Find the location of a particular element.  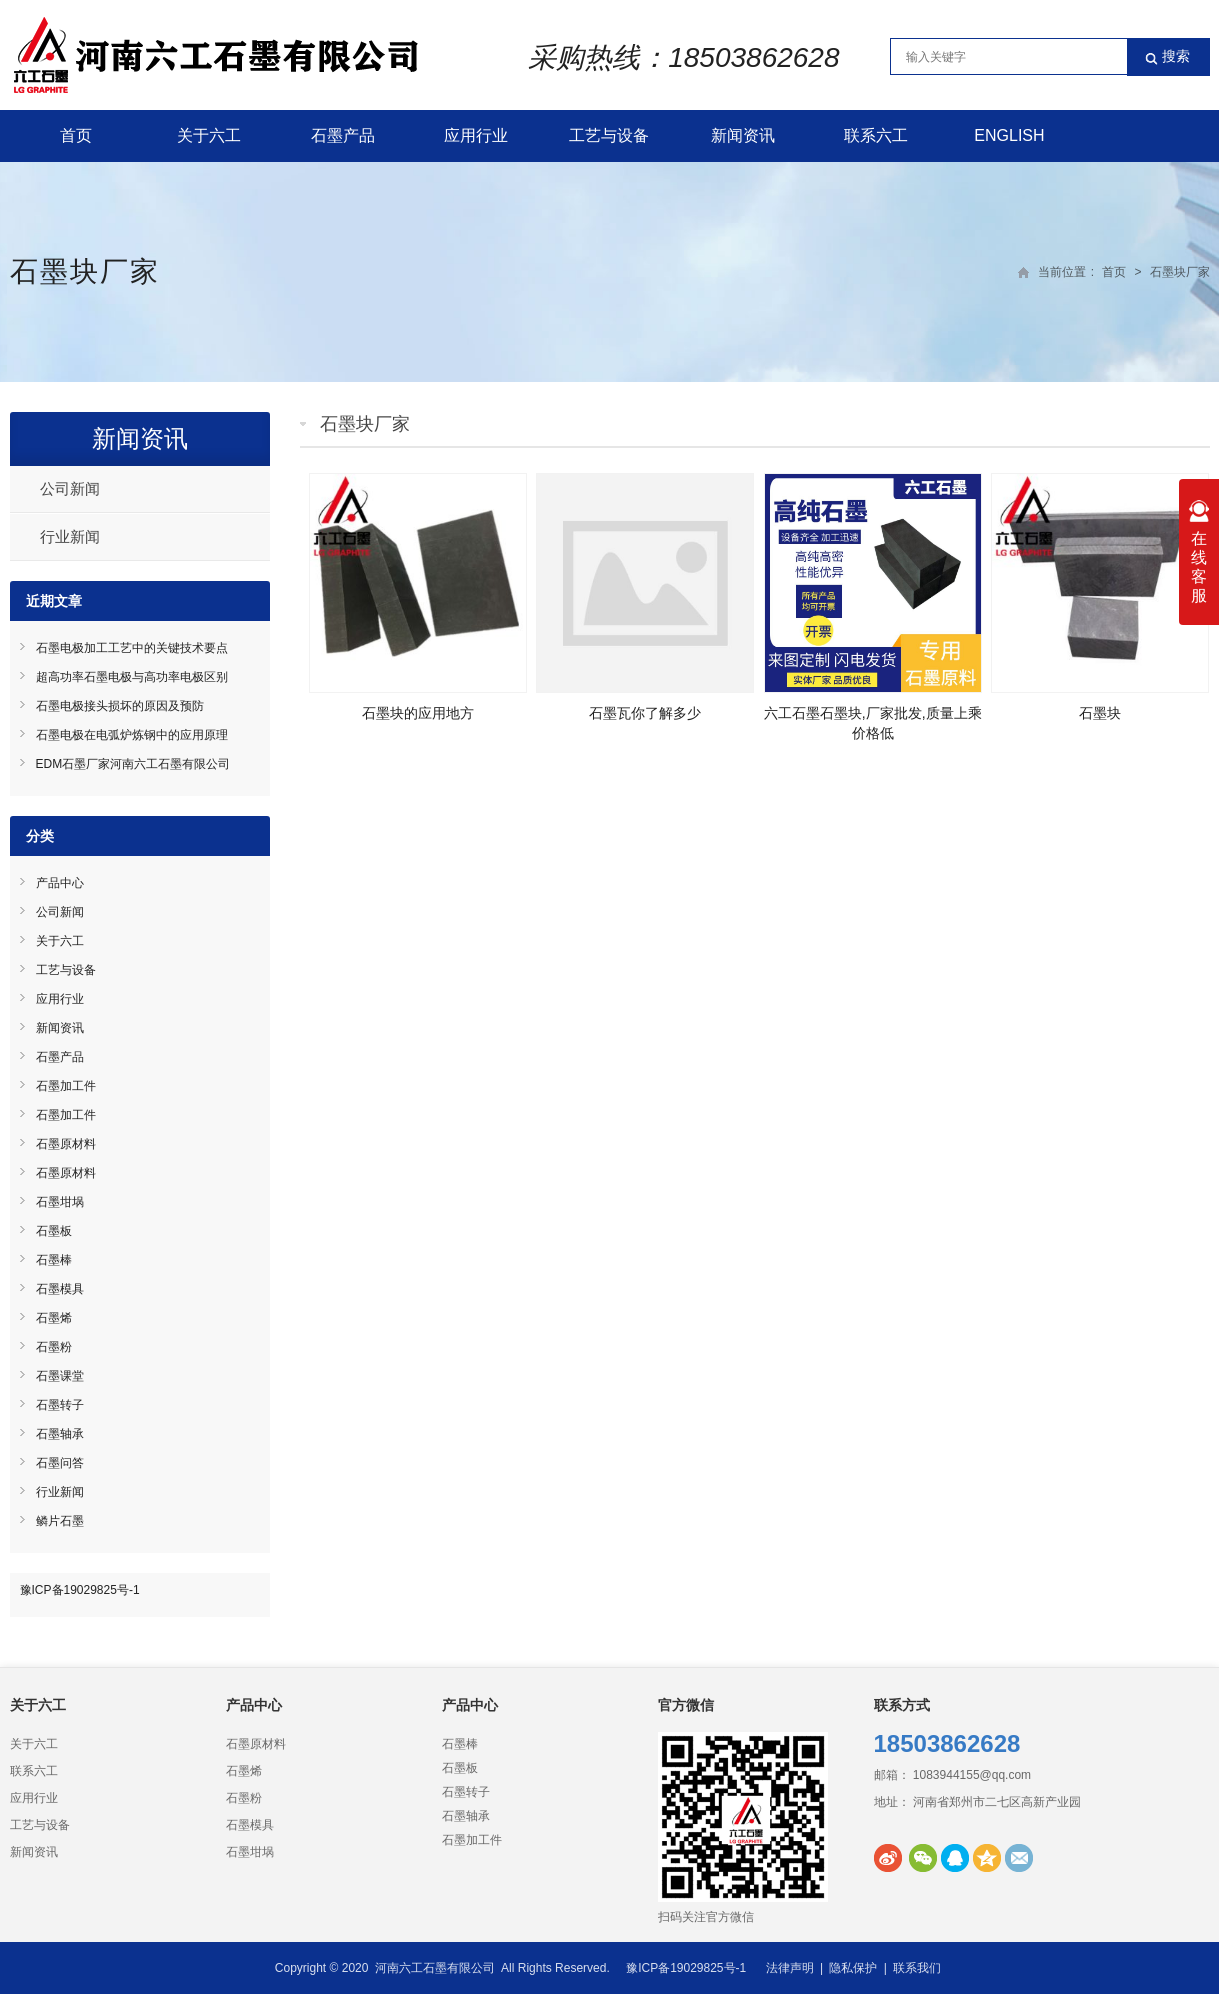

公司新闻 is located at coordinates (70, 488).